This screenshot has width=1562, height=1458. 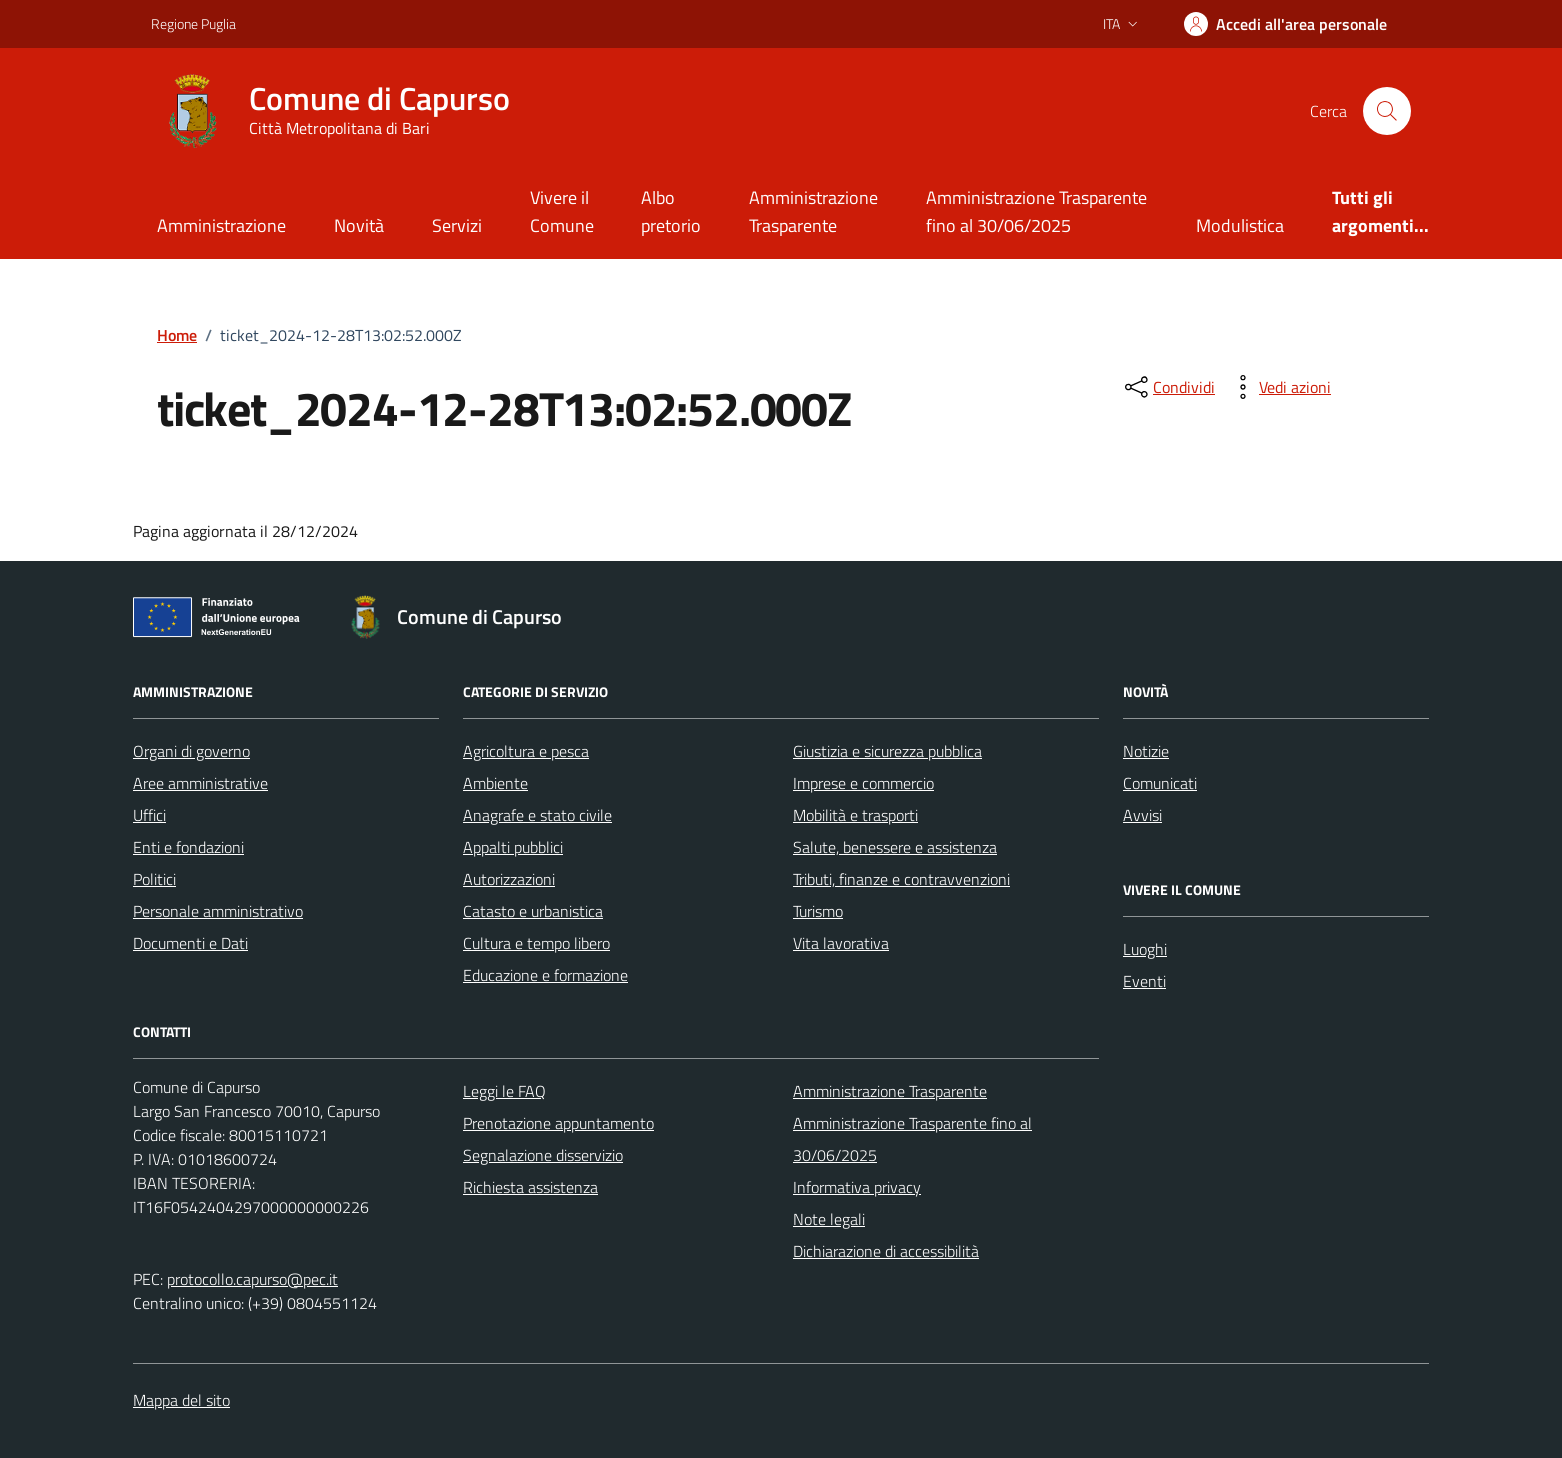 I want to click on Amministrazione Trasparente, so click(x=813, y=211).